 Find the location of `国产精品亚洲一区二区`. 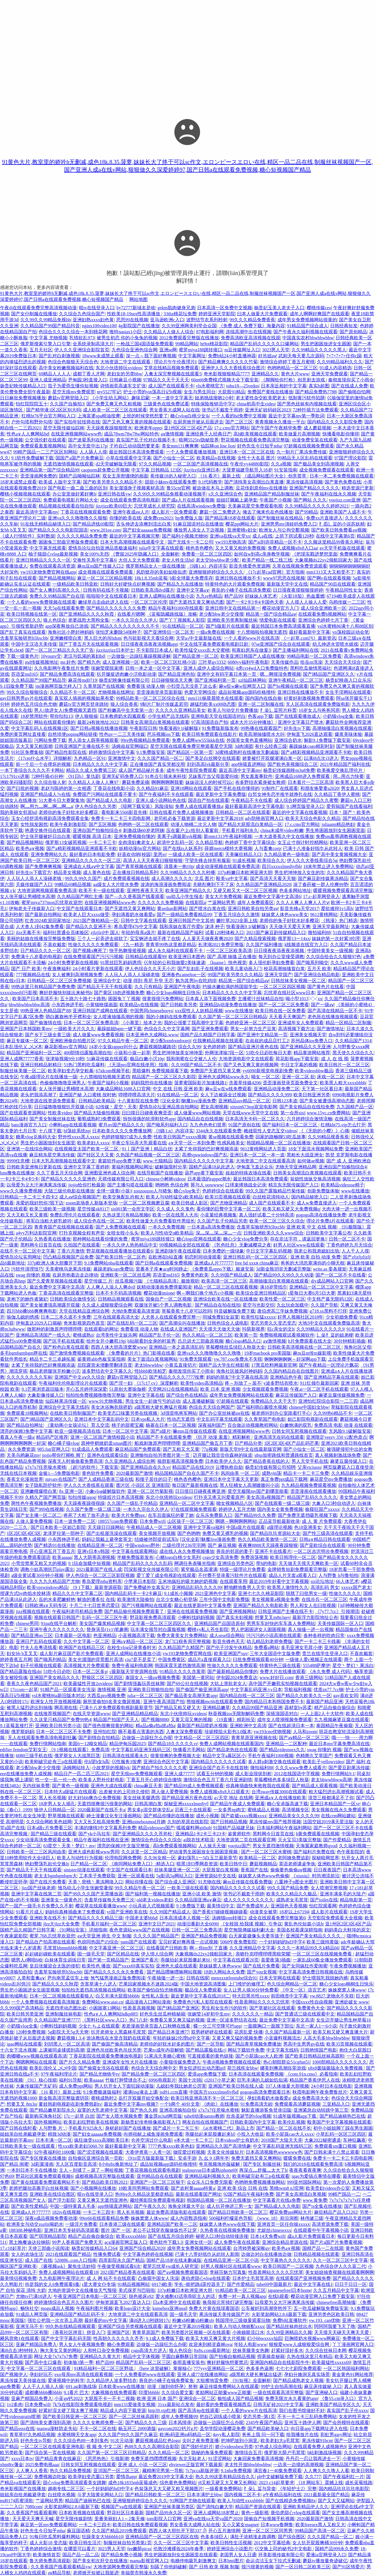

国产精品亚洲一区二区 is located at coordinates (196, 656).